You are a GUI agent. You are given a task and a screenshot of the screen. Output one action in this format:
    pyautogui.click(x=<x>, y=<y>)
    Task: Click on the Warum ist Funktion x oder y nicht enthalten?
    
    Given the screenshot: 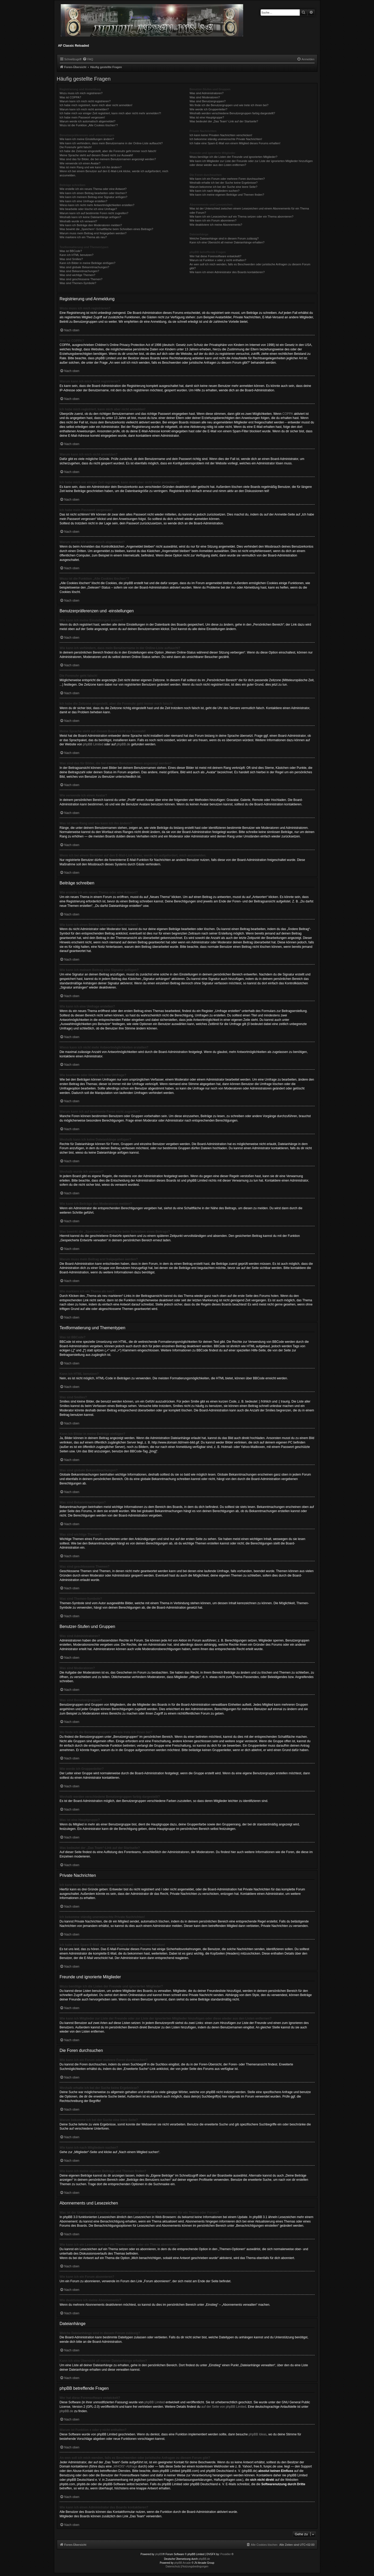 What is the action you would take?
    pyautogui.click(x=217, y=260)
    